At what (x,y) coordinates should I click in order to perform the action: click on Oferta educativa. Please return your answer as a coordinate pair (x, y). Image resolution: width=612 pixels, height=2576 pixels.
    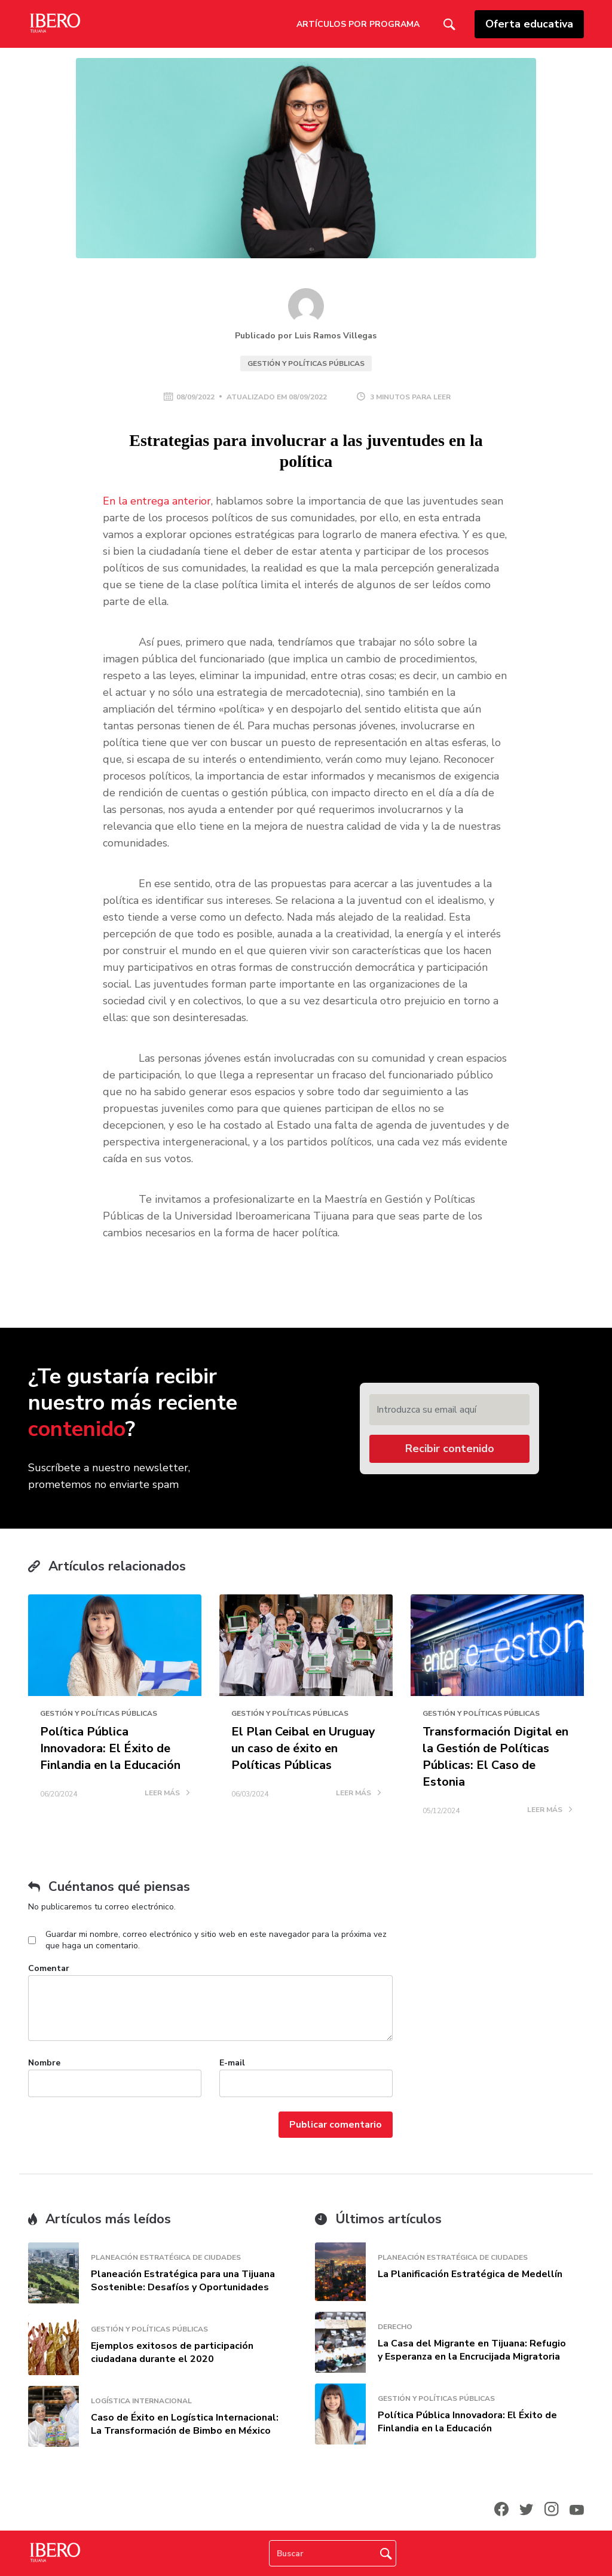
    Looking at the image, I should click on (529, 24).